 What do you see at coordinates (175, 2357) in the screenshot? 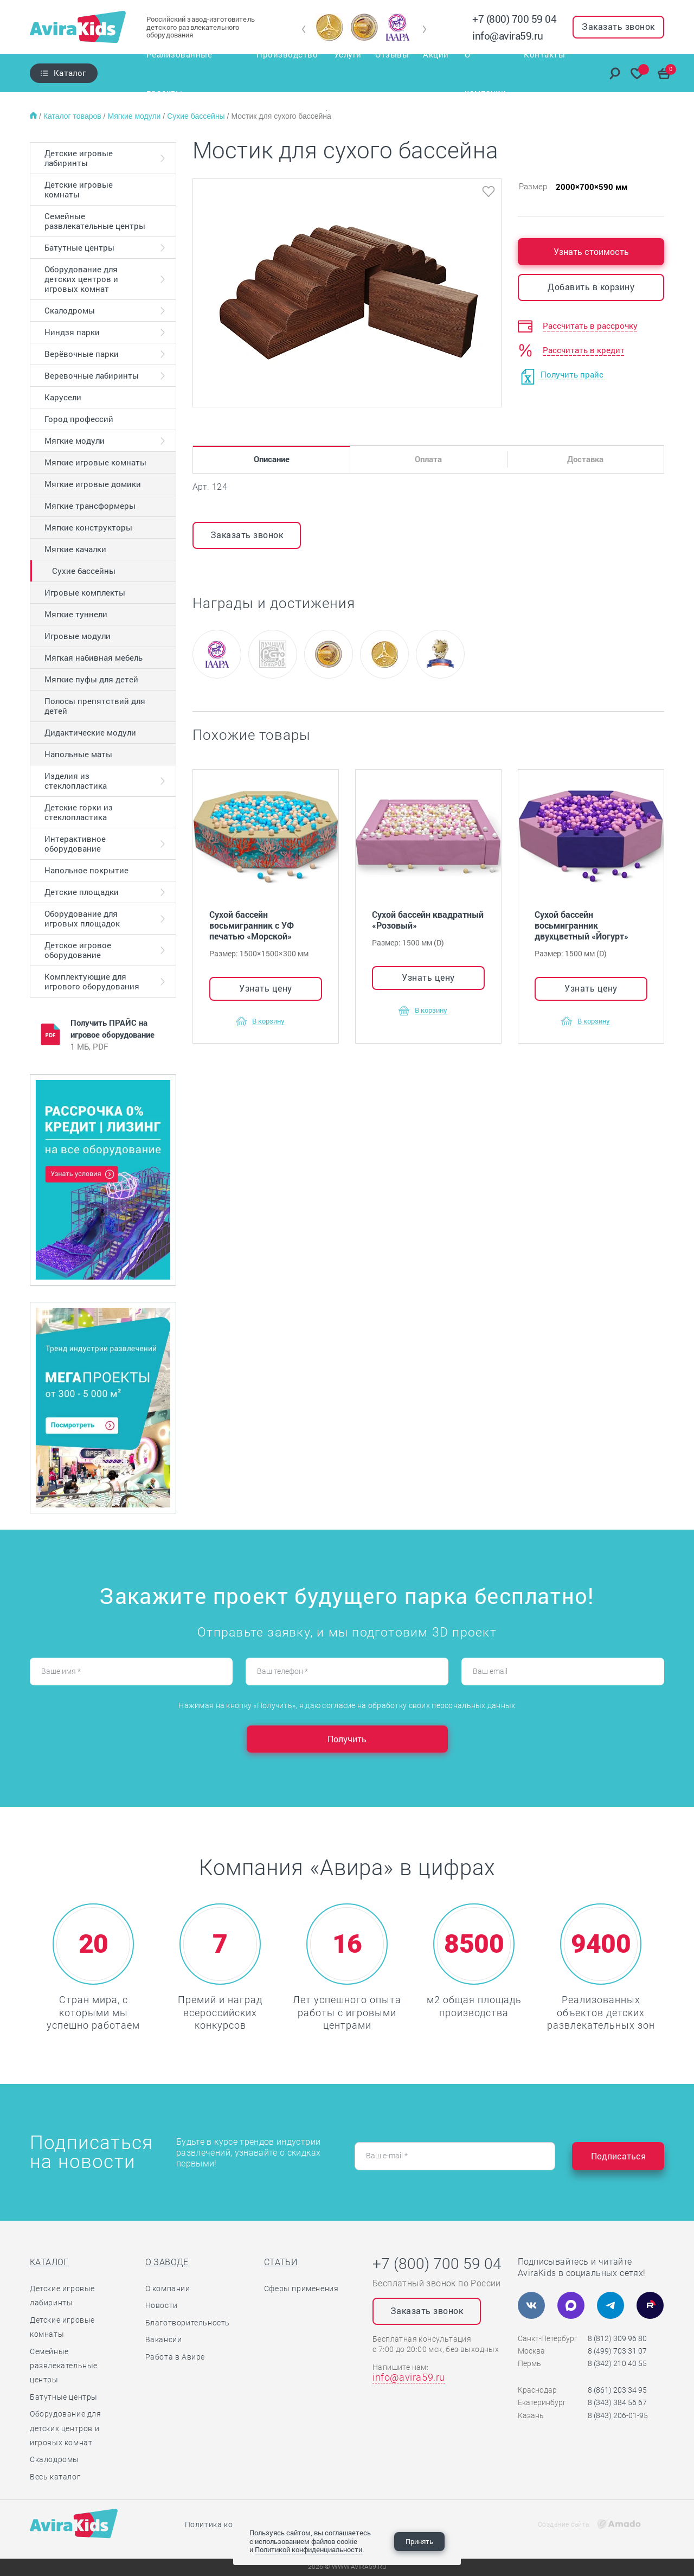
I see `Работа в Авире` at bounding box center [175, 2357].